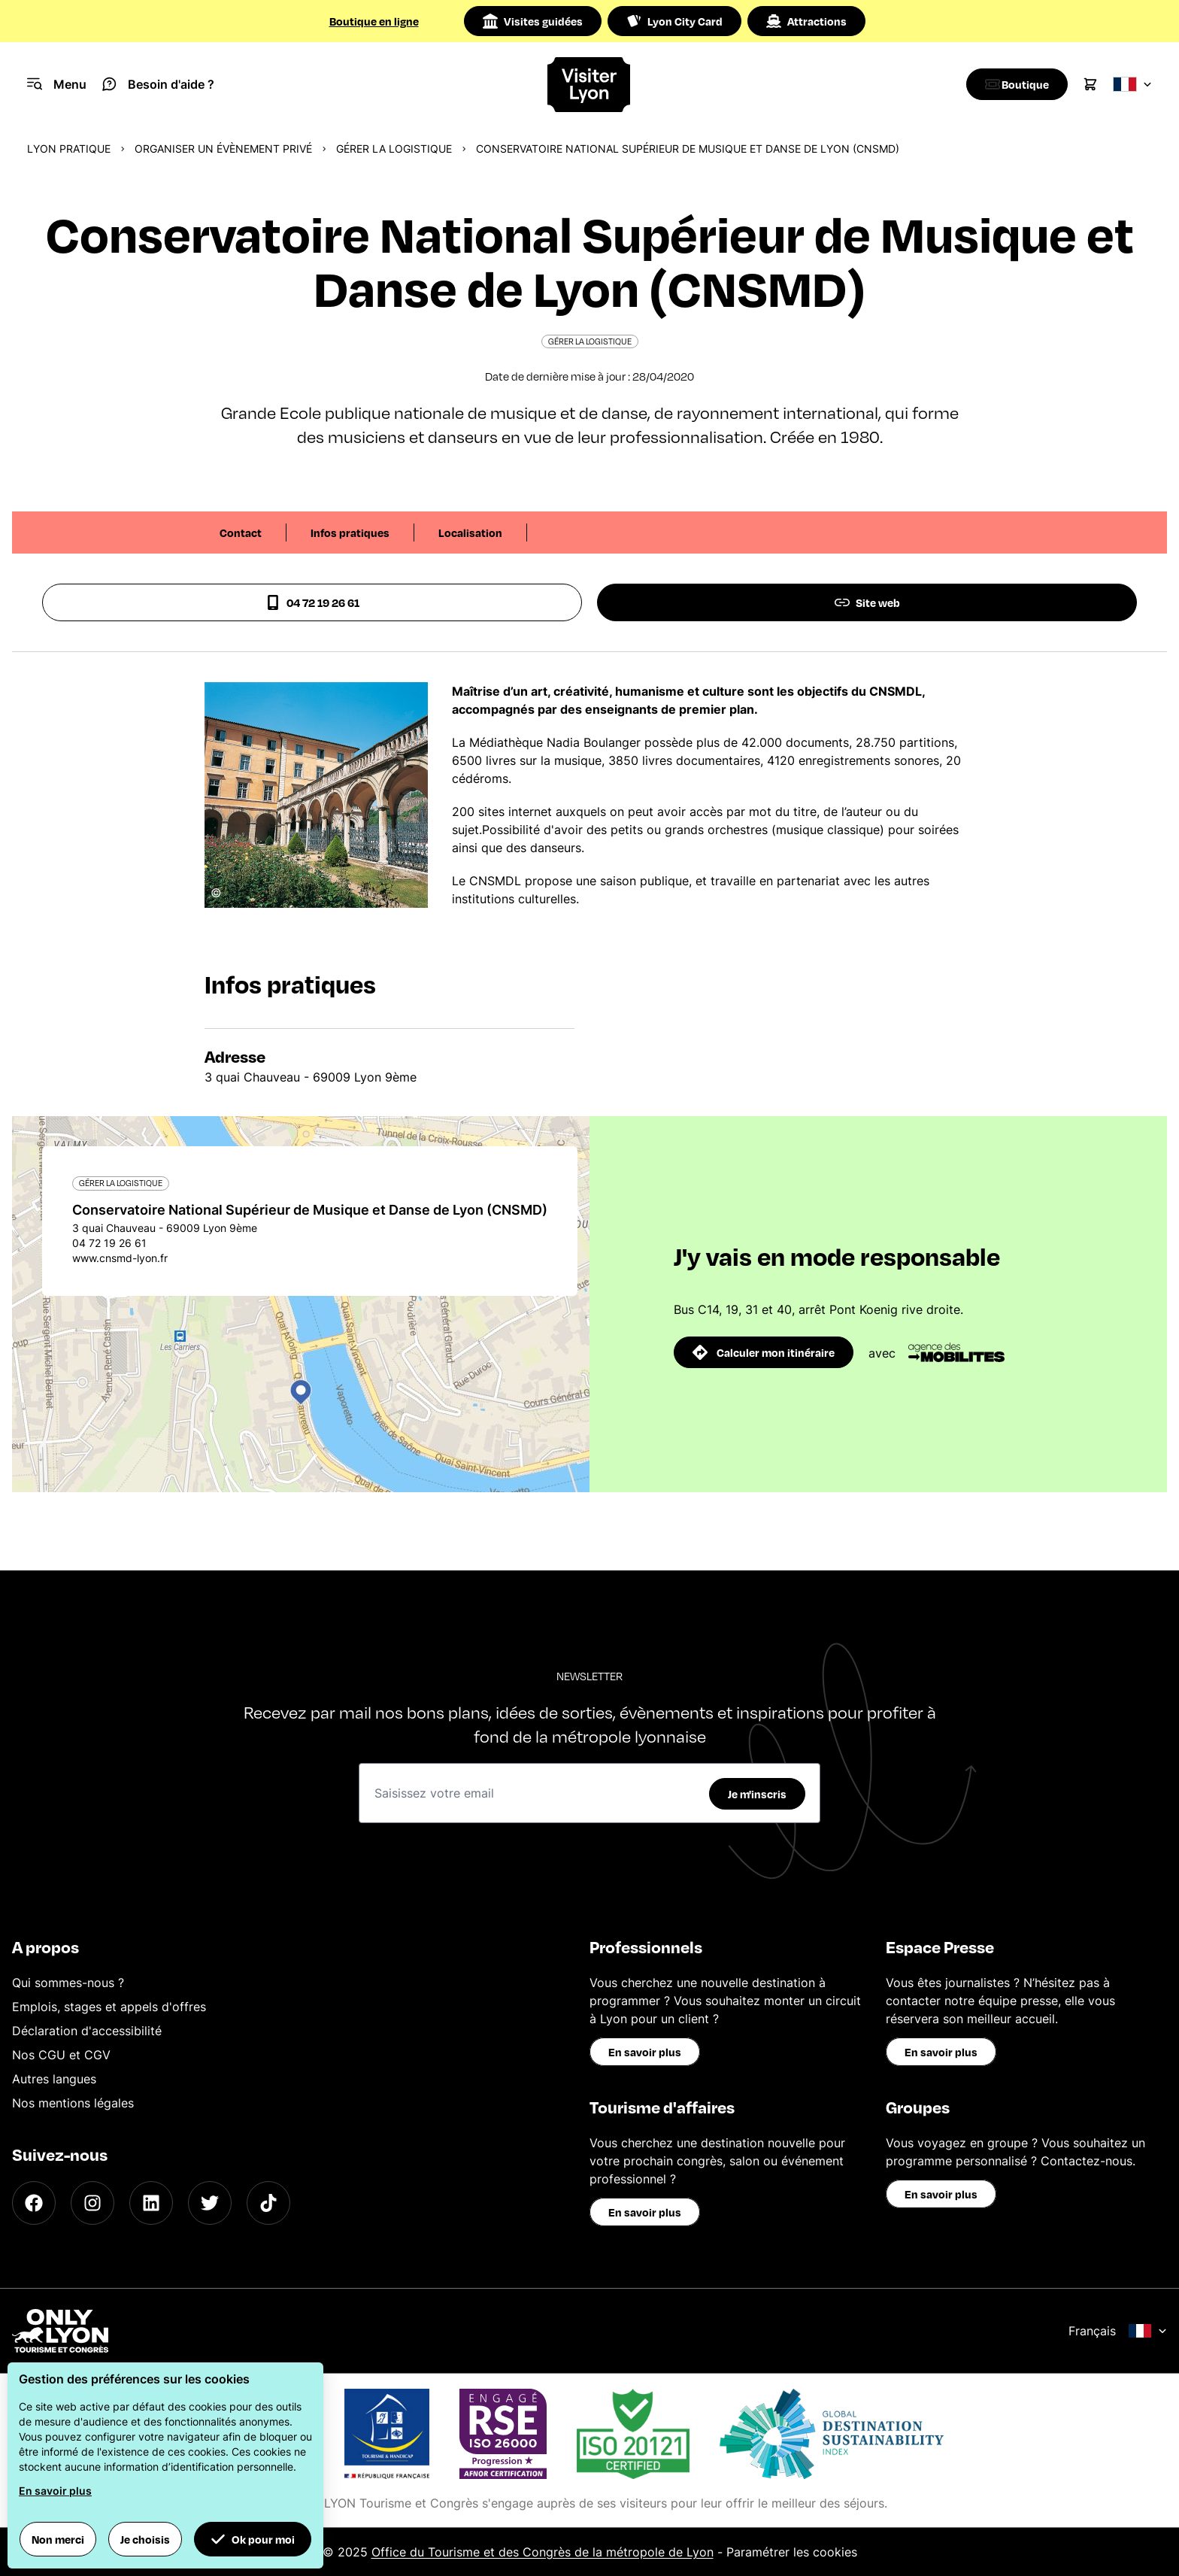 The height and width of the screenshot is (2576, 1179). I want to click on [Twitter], so click(210, 2203).